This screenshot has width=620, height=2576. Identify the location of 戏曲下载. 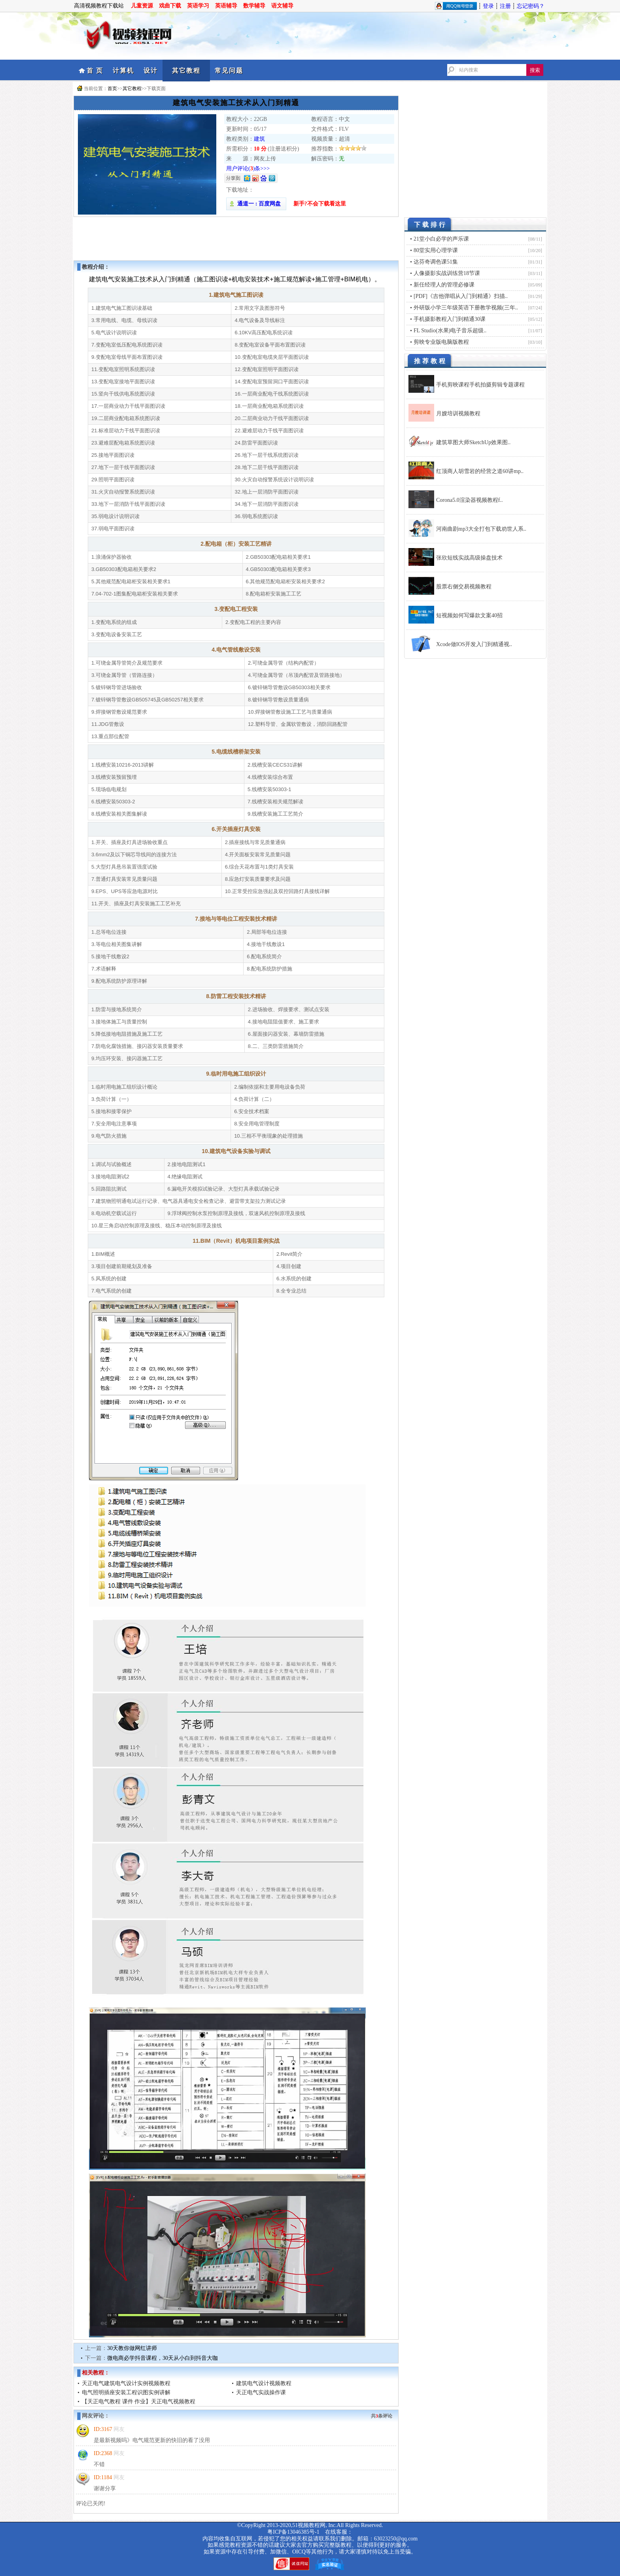
(170, 6).